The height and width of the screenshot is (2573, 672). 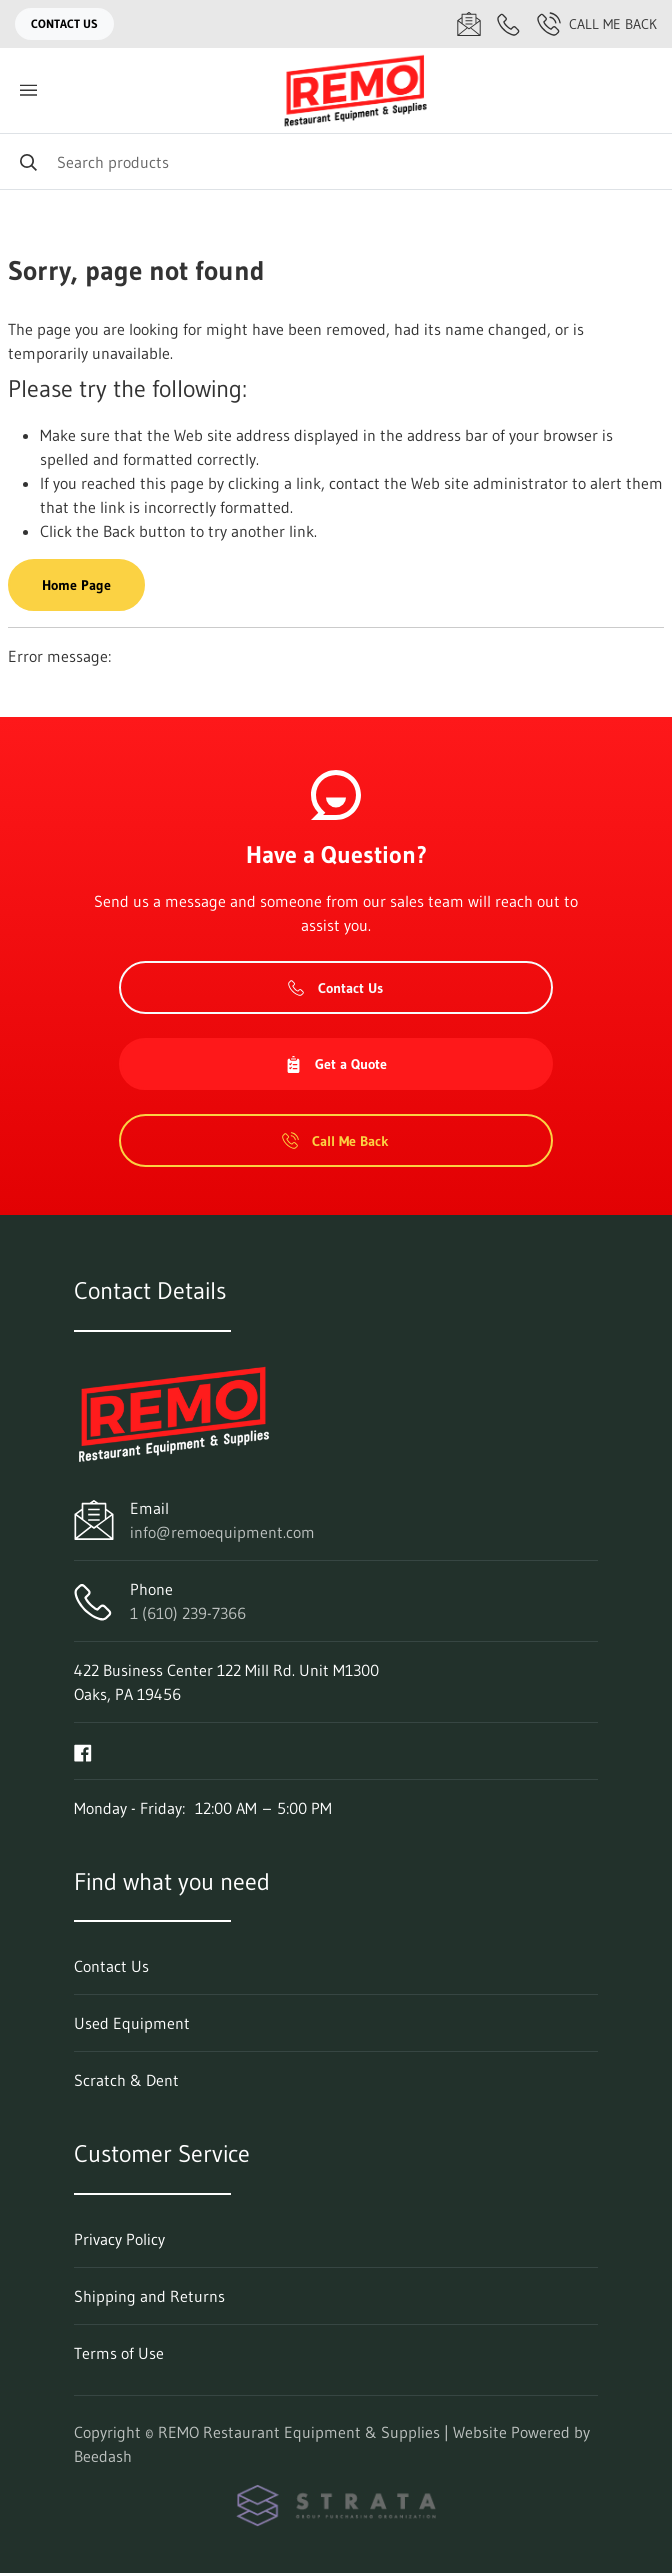 What do you see at coordinates (188, 1613) in the screenshot?
I see `1 (610) 239-7366` at bounding box center [188, 1613].